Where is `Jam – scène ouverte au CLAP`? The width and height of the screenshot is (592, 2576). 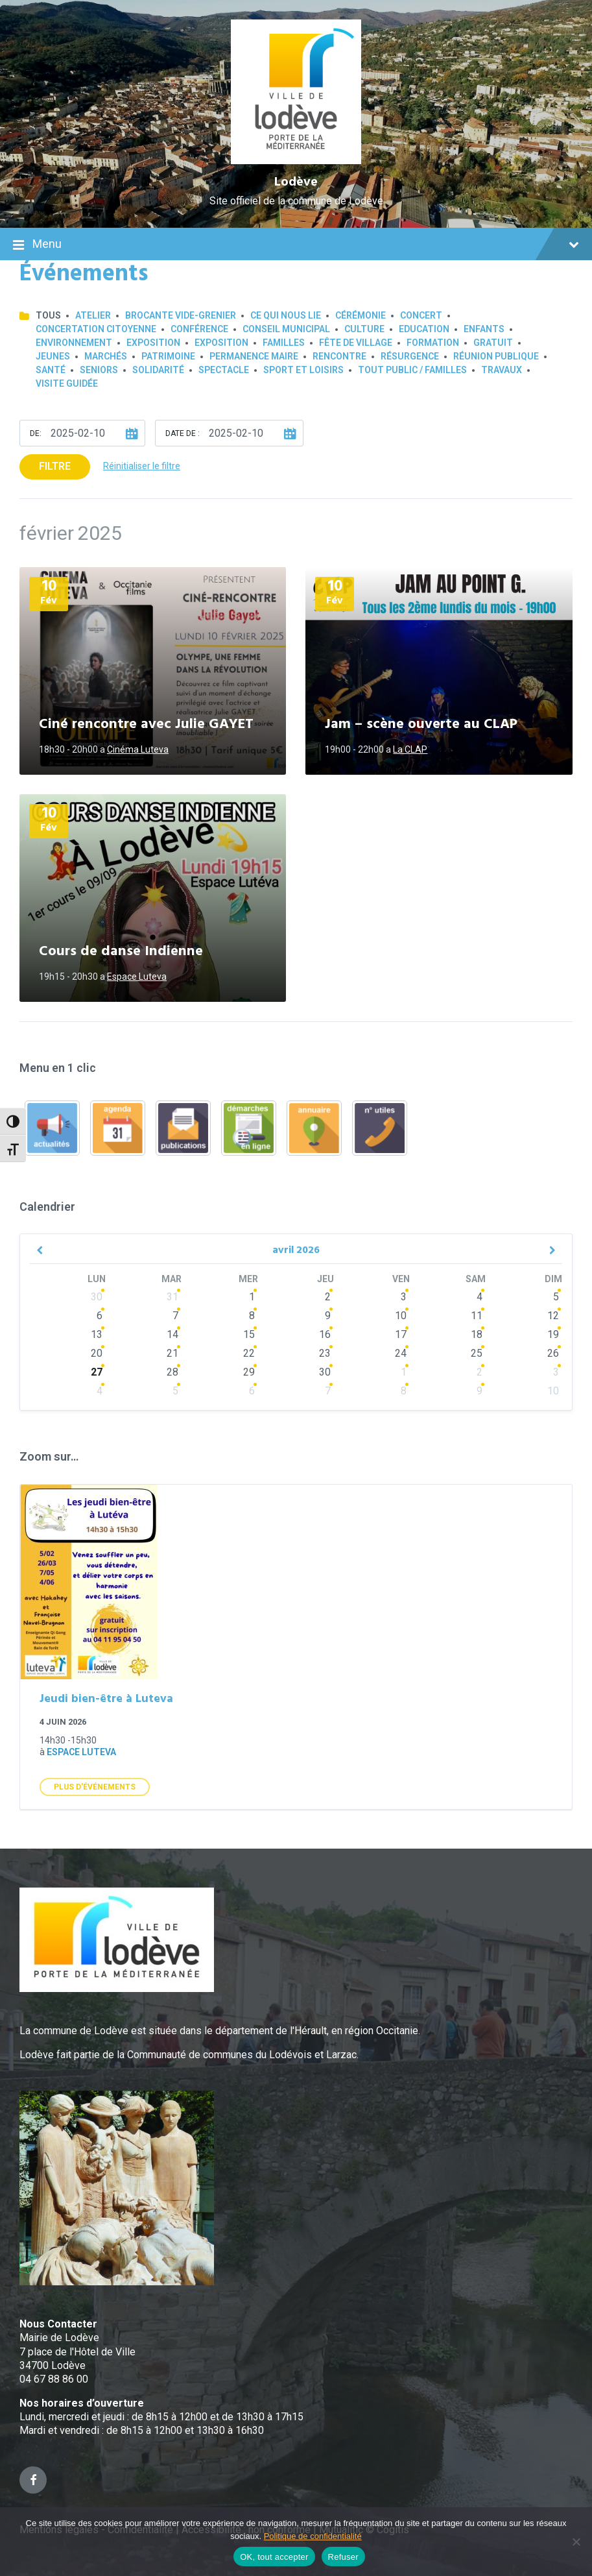 Jam – scène ouverte au CLAP is located at coordinates (421, 724).